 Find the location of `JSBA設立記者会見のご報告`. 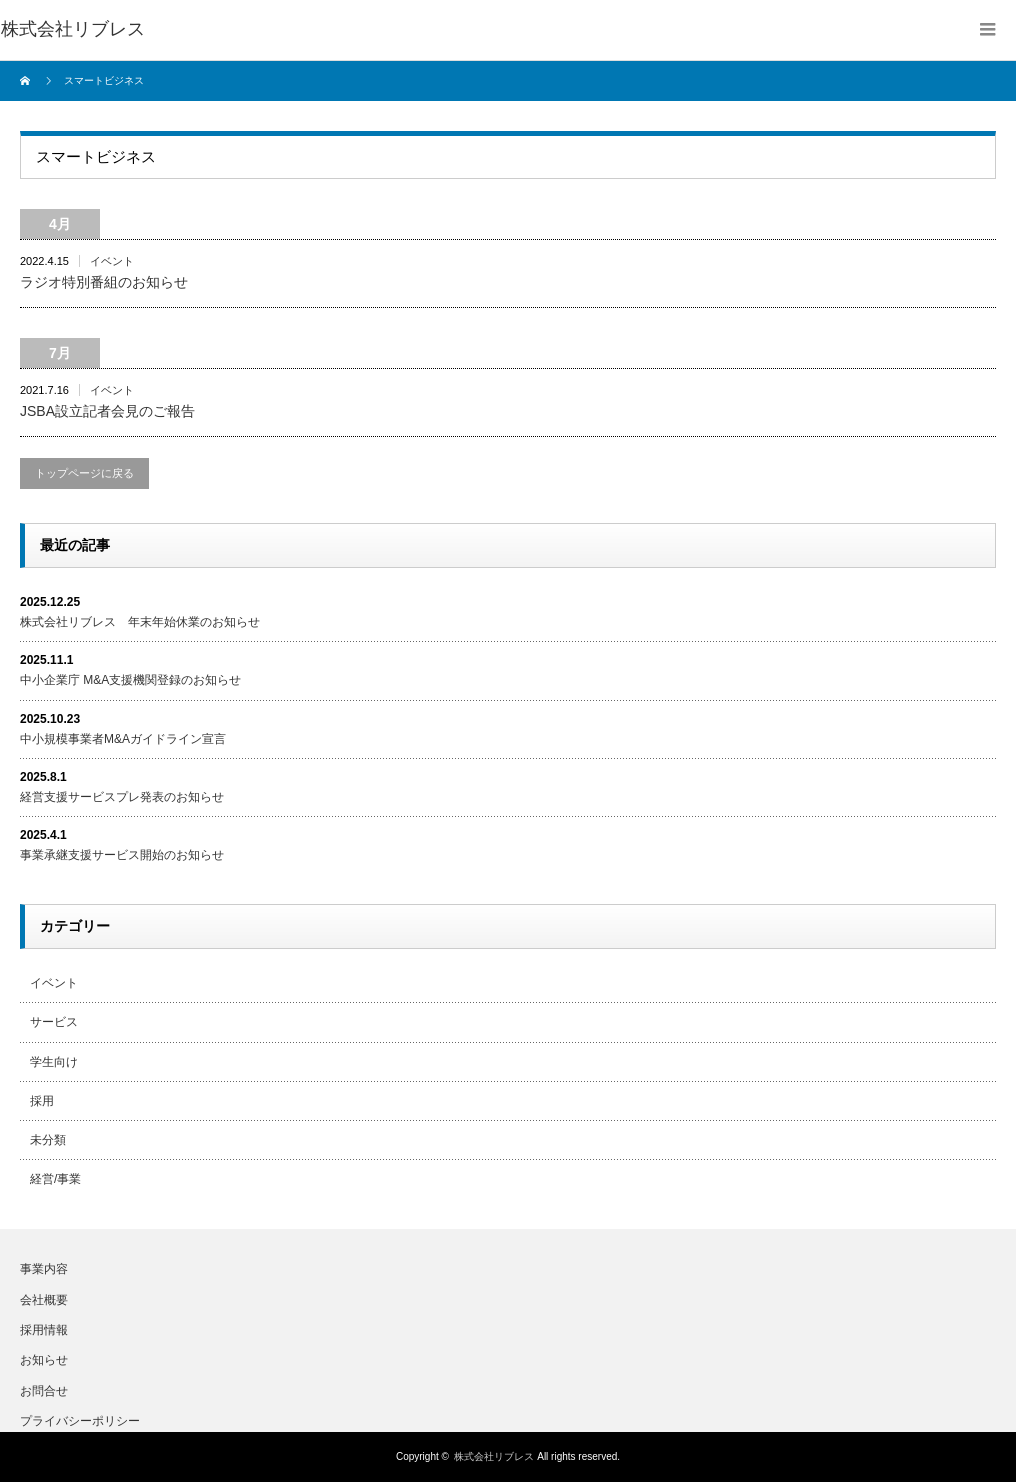

JSBA設立記者会見のご報告 is located at coordinates (107, 411).